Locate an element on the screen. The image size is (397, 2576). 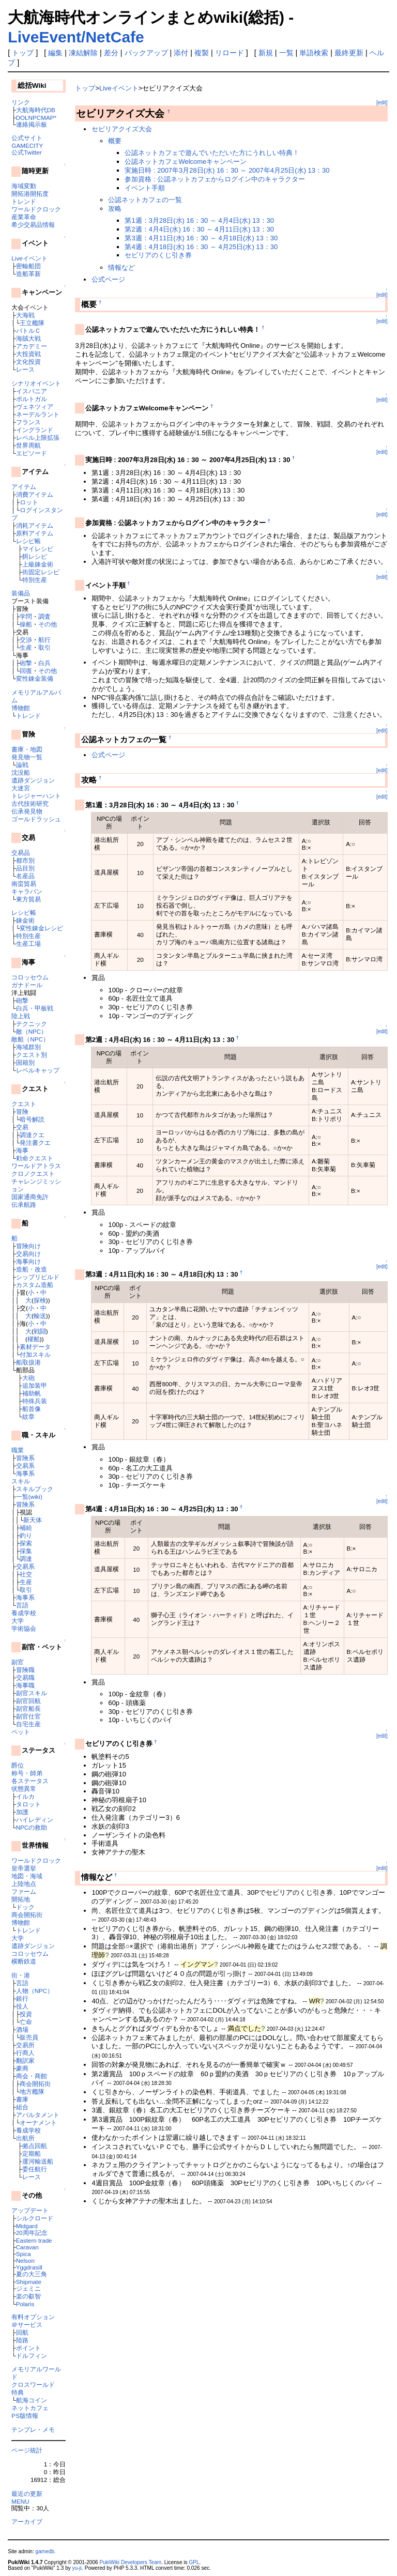
一覧(wiki) is located at coordinates (29, 1496).